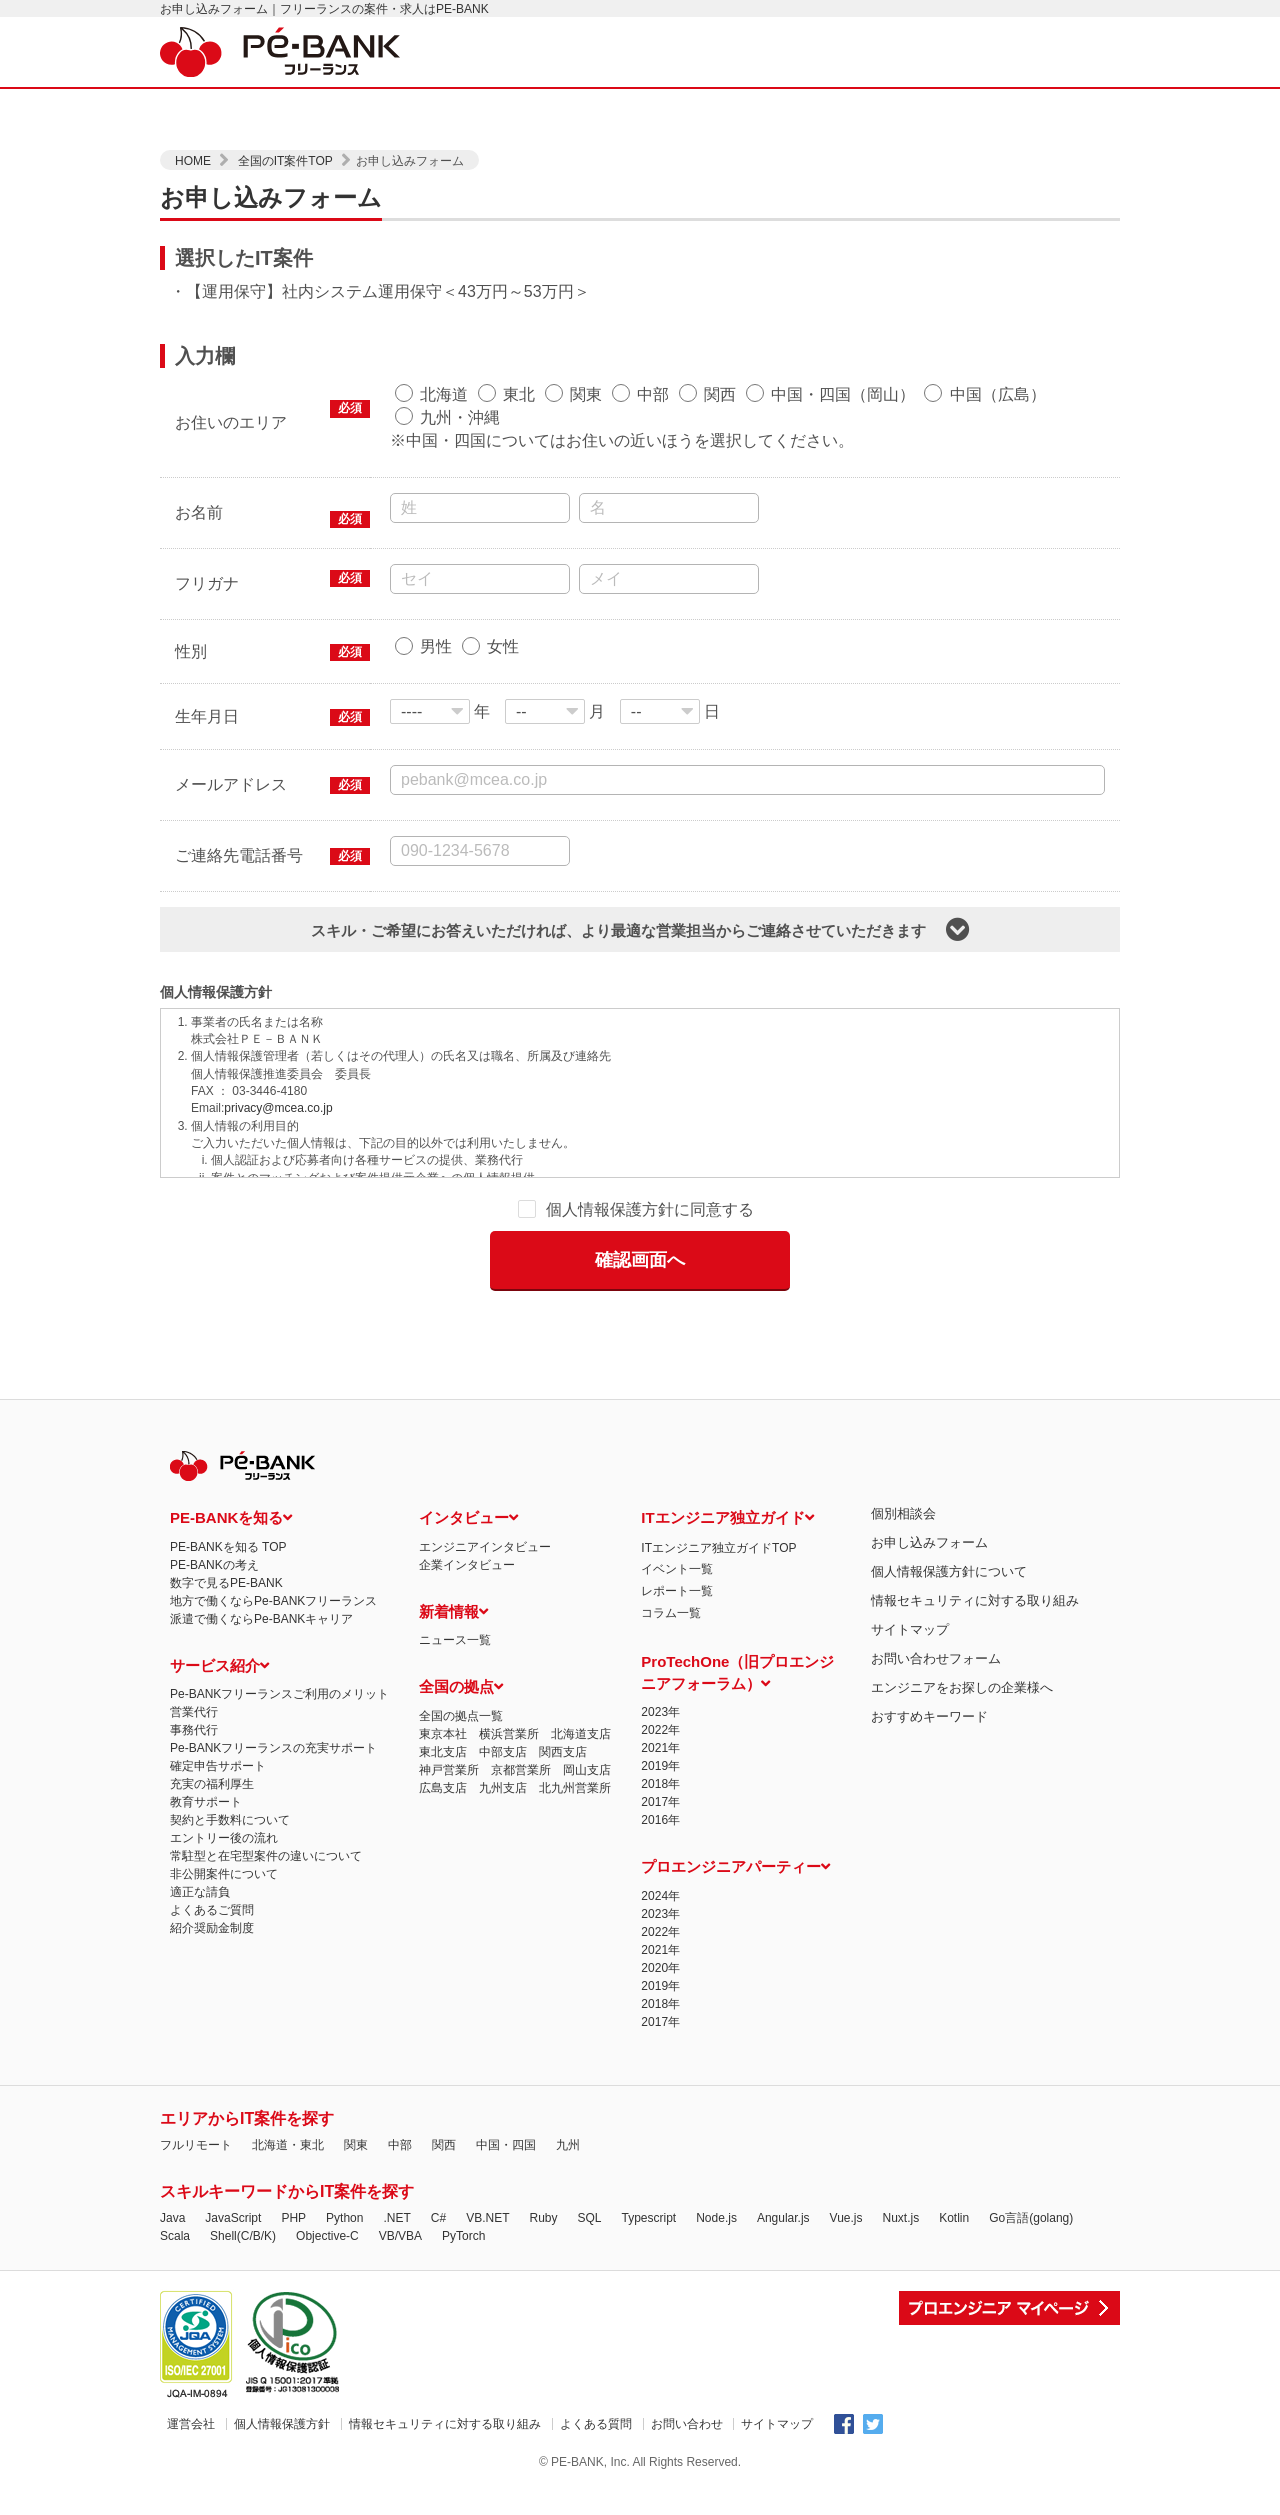  What do you see at coordinates (716, 2160) in the screenshot?
I see `Node.js` at bounding box center [716, 2160].